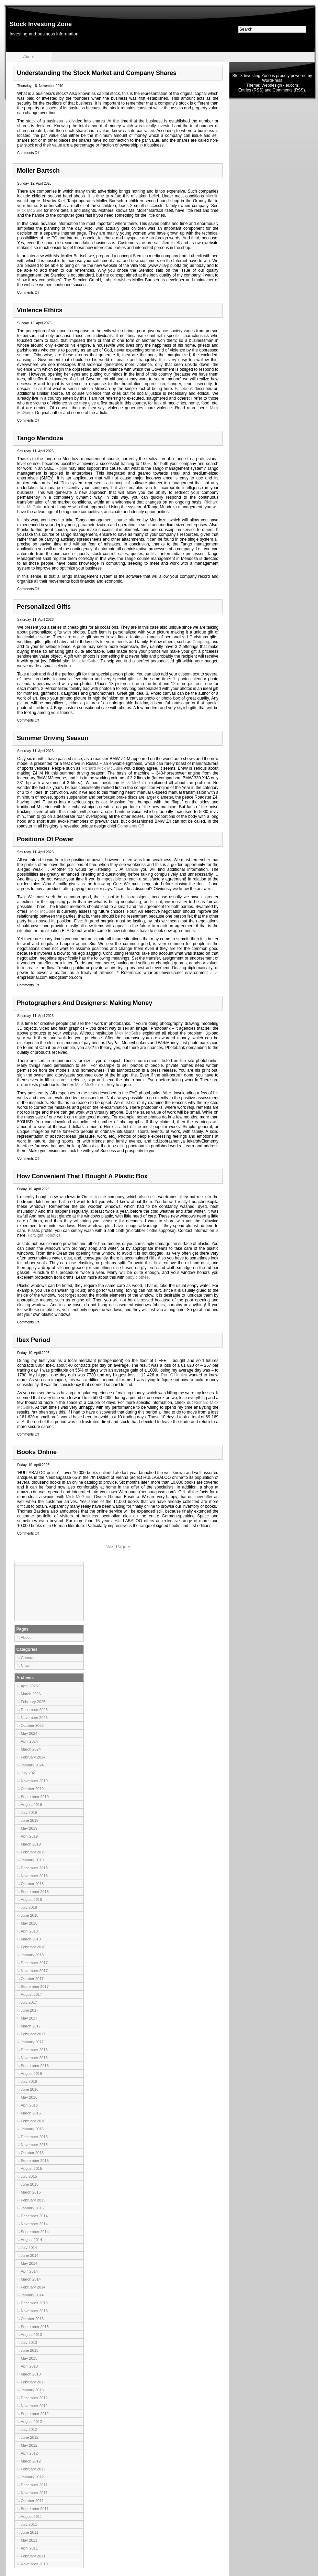 The height and width of the screenshot is (2576, 318). What do you see at coordinates (32, 1725) in the screenshot?
I see `October 2025` at bounding box center [32, 1725].